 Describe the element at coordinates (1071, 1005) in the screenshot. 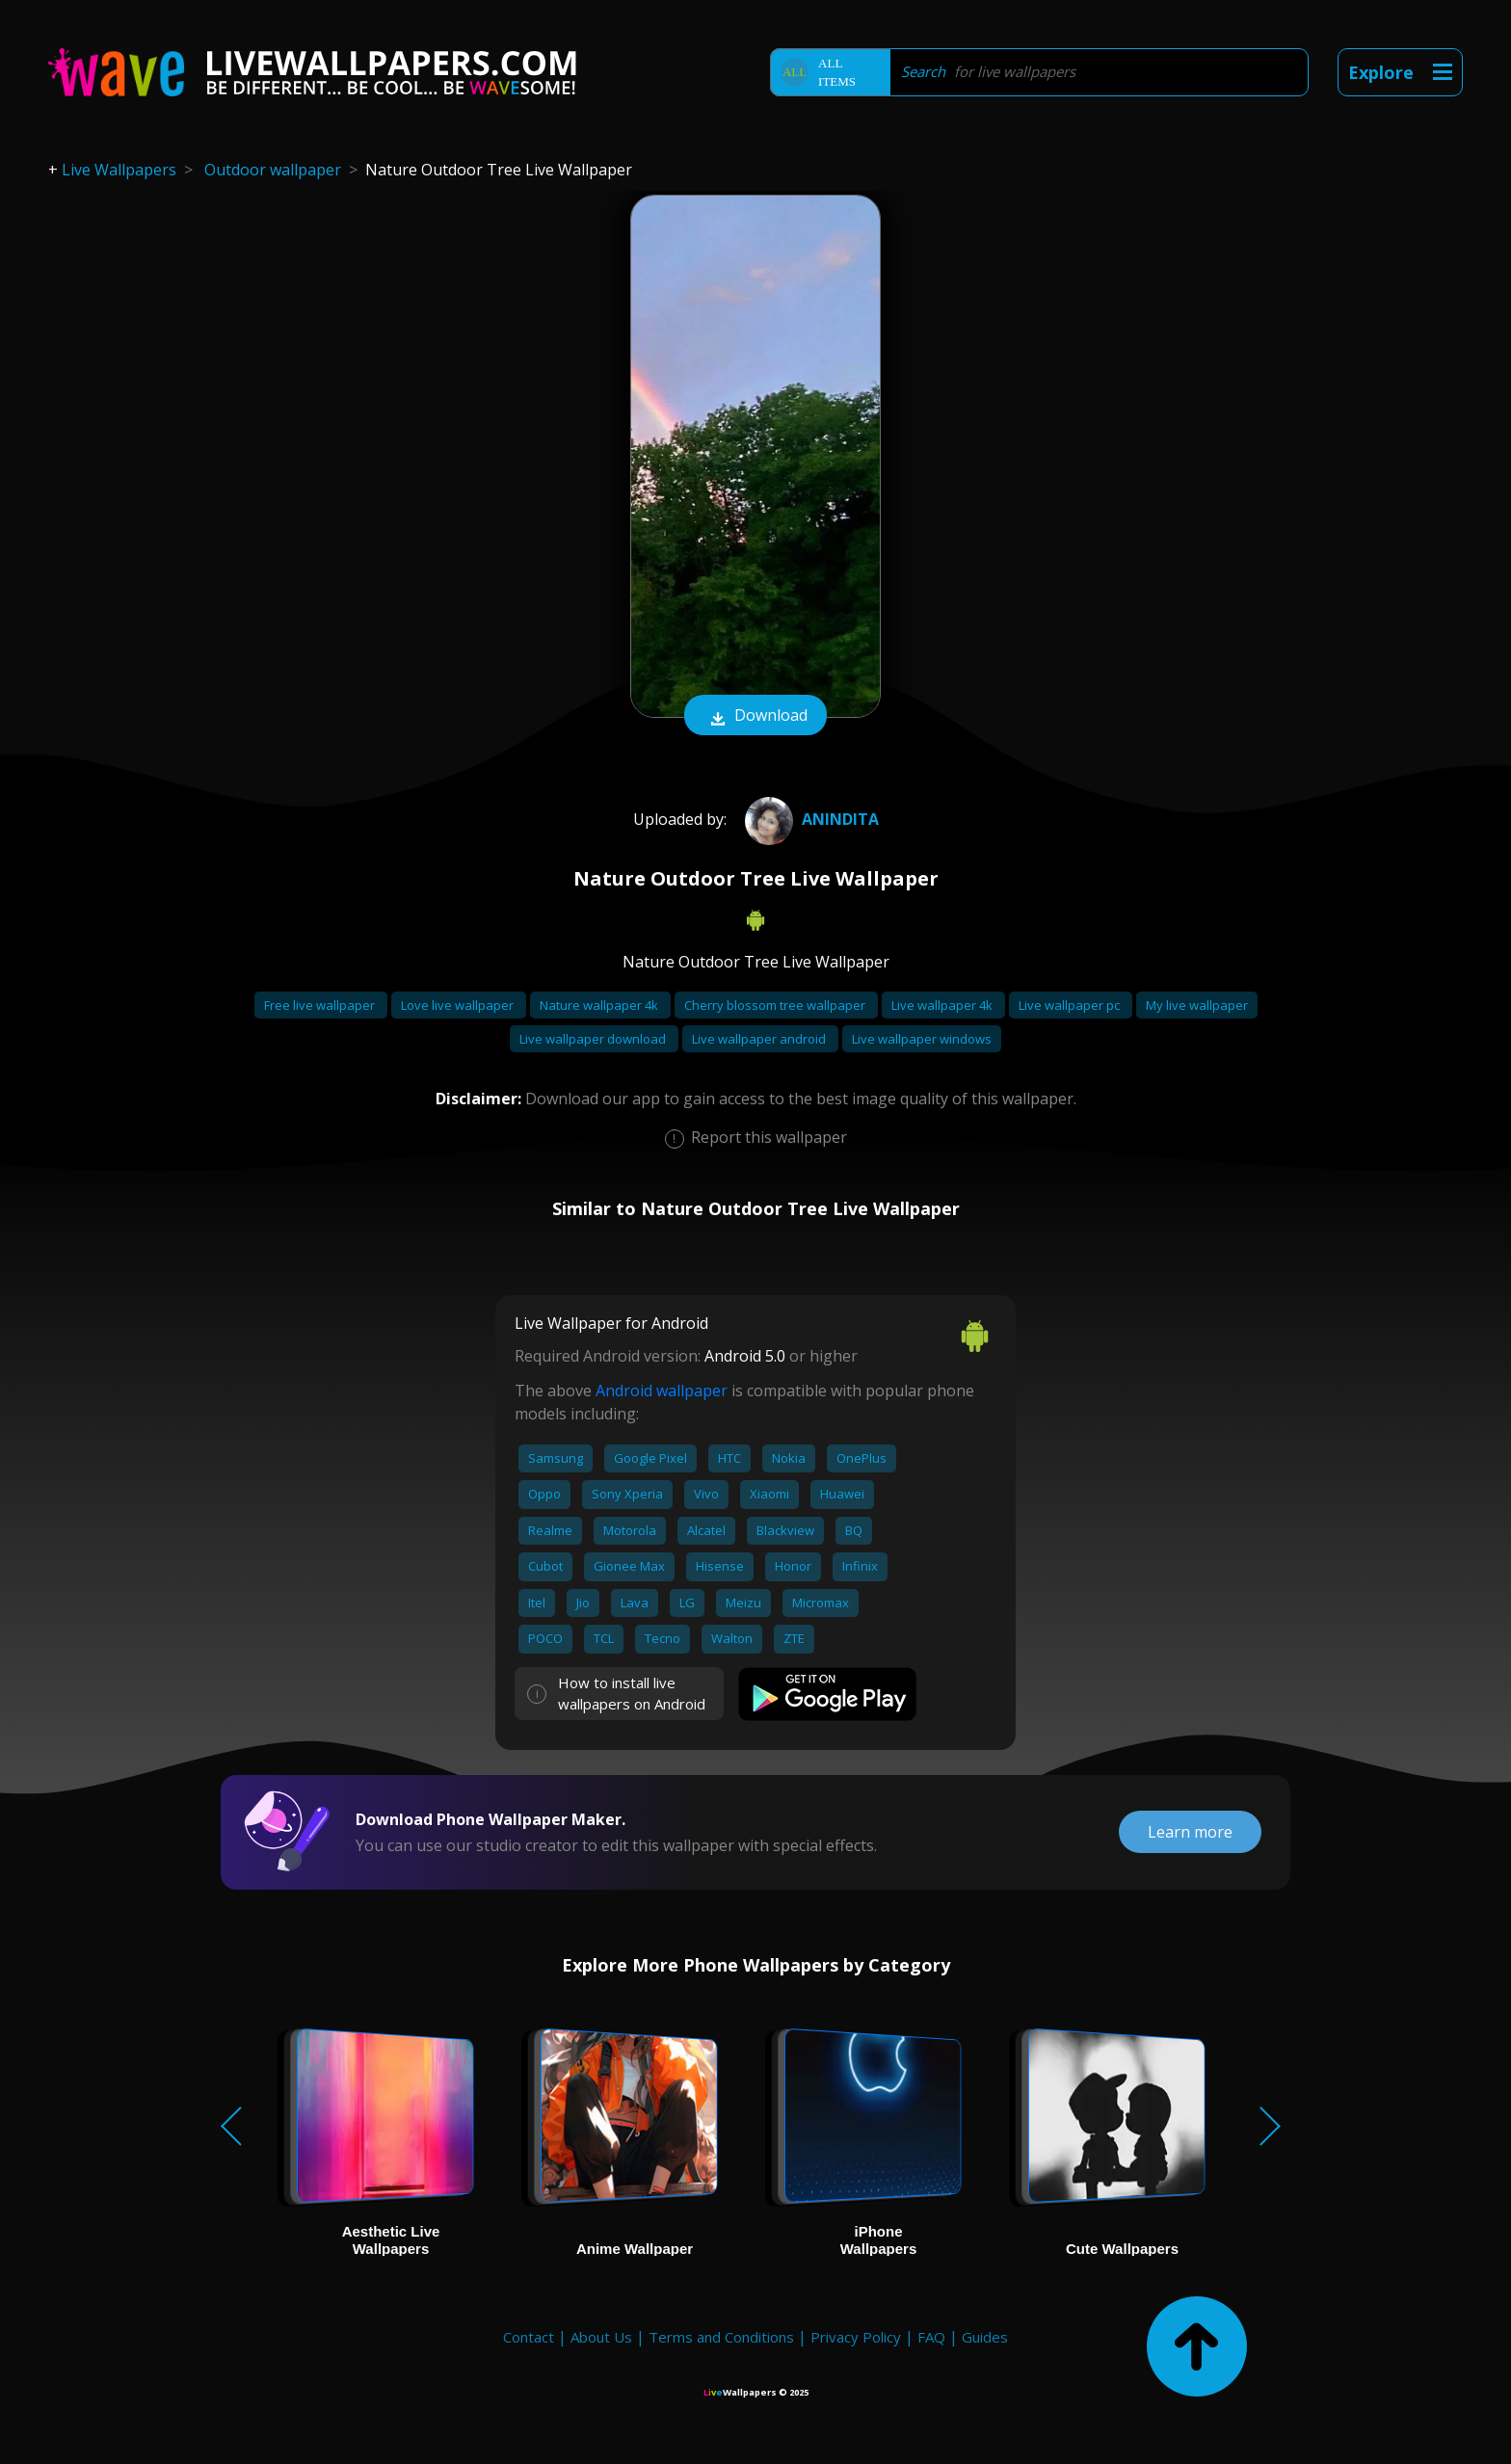

I see `Live wallpaper pc` at that location.